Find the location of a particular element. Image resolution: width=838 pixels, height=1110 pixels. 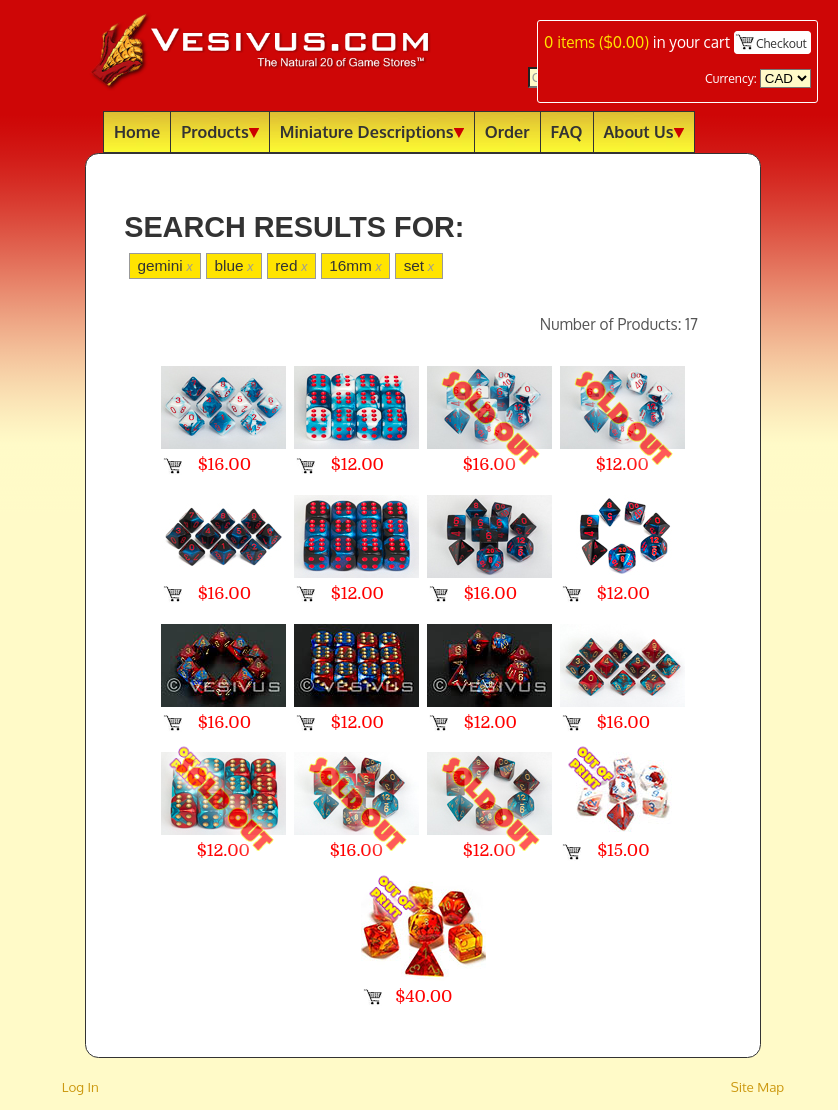

FAQ is located at coordinates (567, 131).